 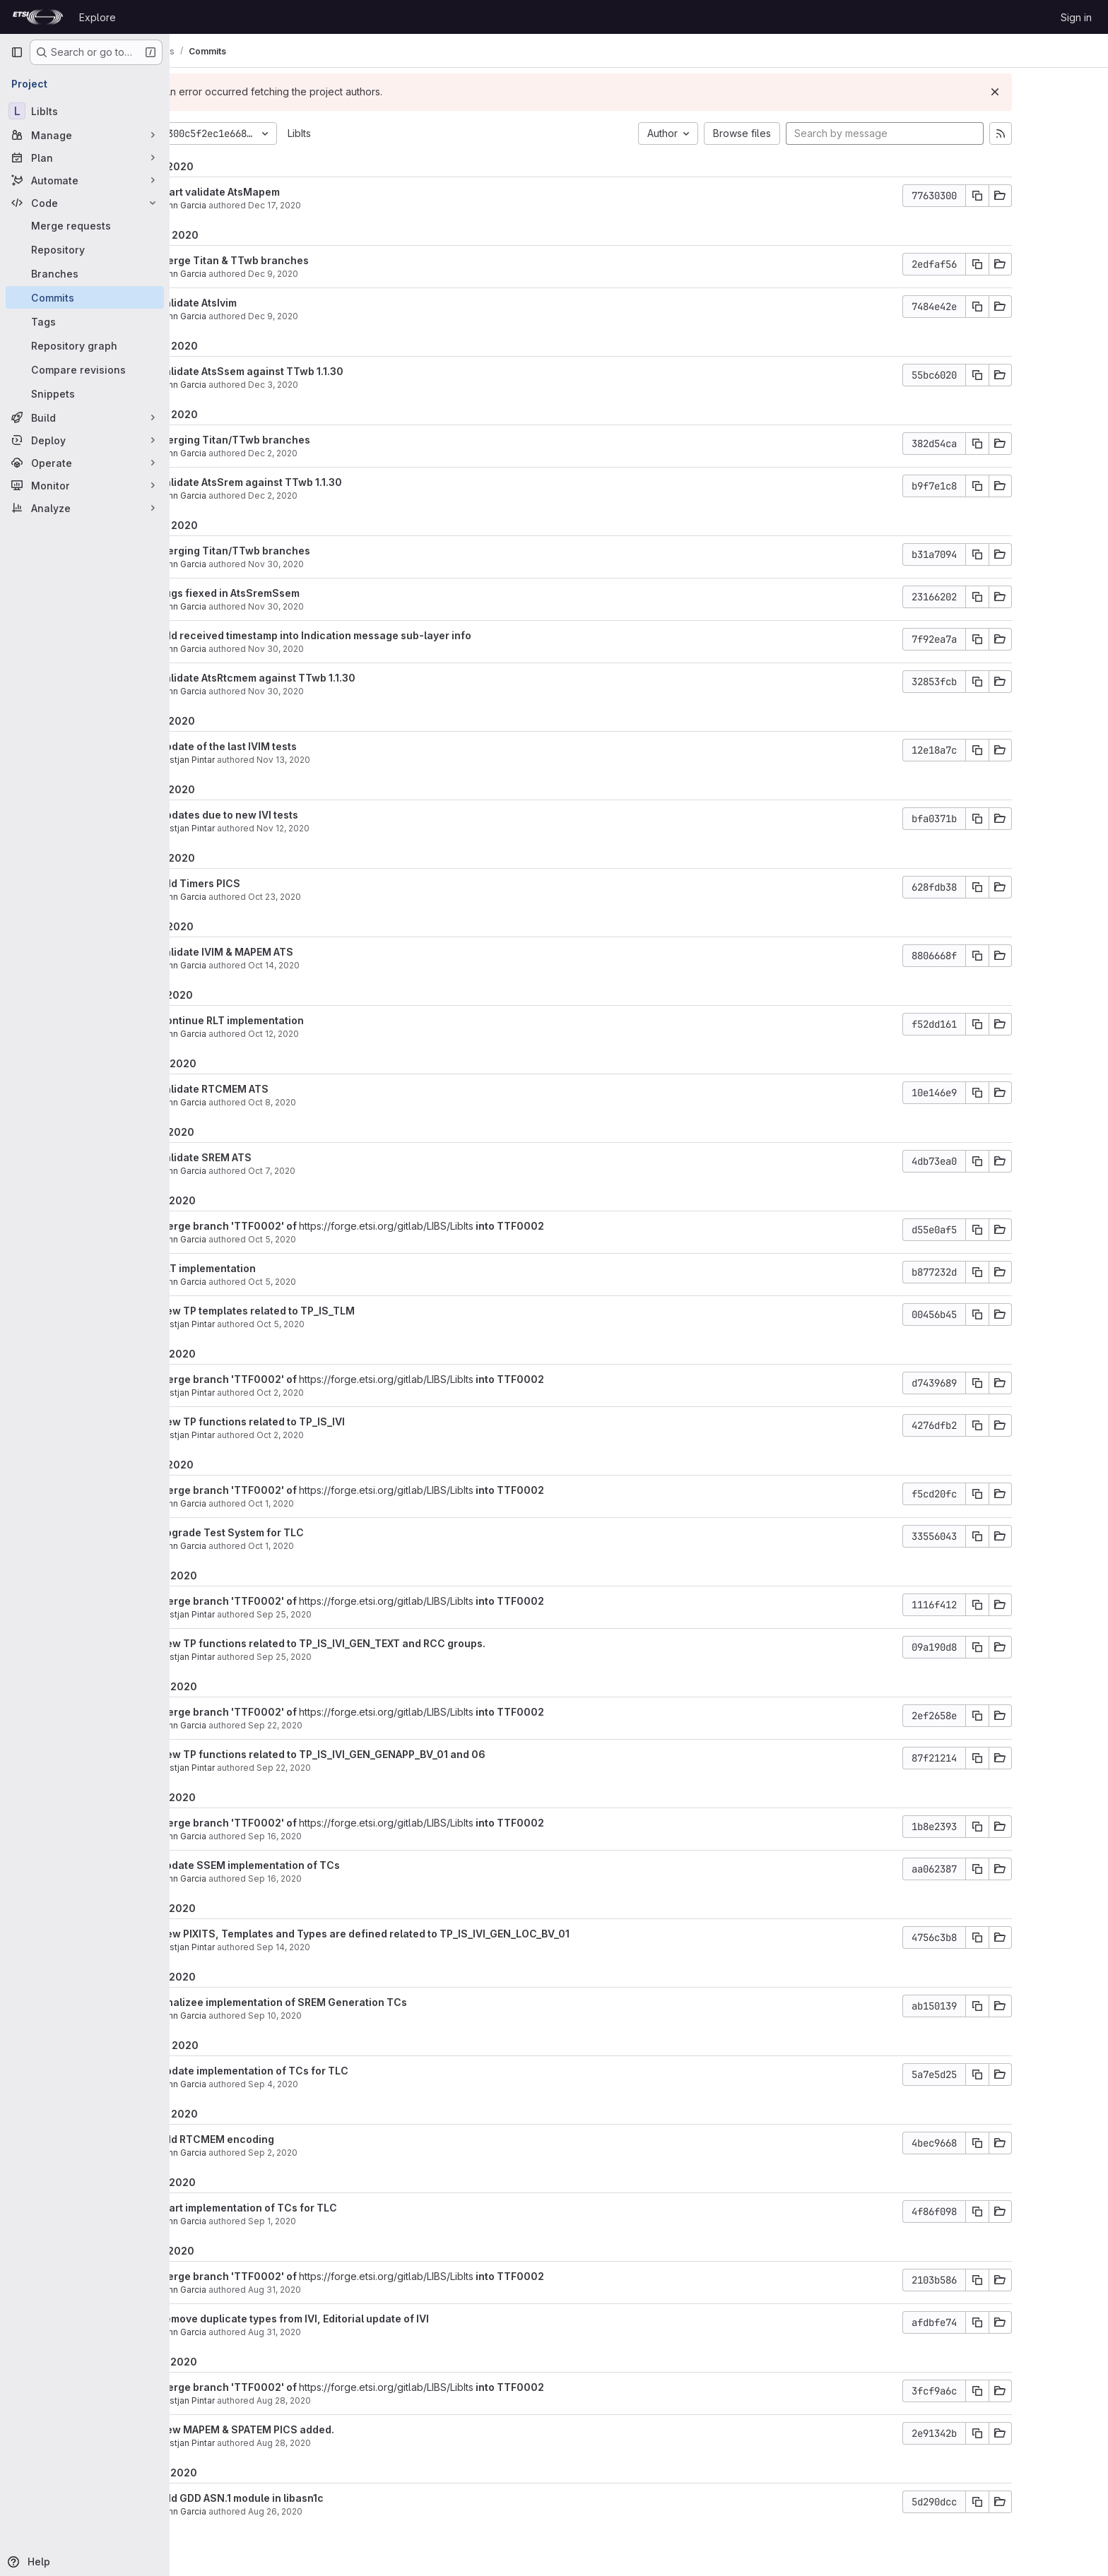 I want to click on [Homepage], so click(x=38, y=17).